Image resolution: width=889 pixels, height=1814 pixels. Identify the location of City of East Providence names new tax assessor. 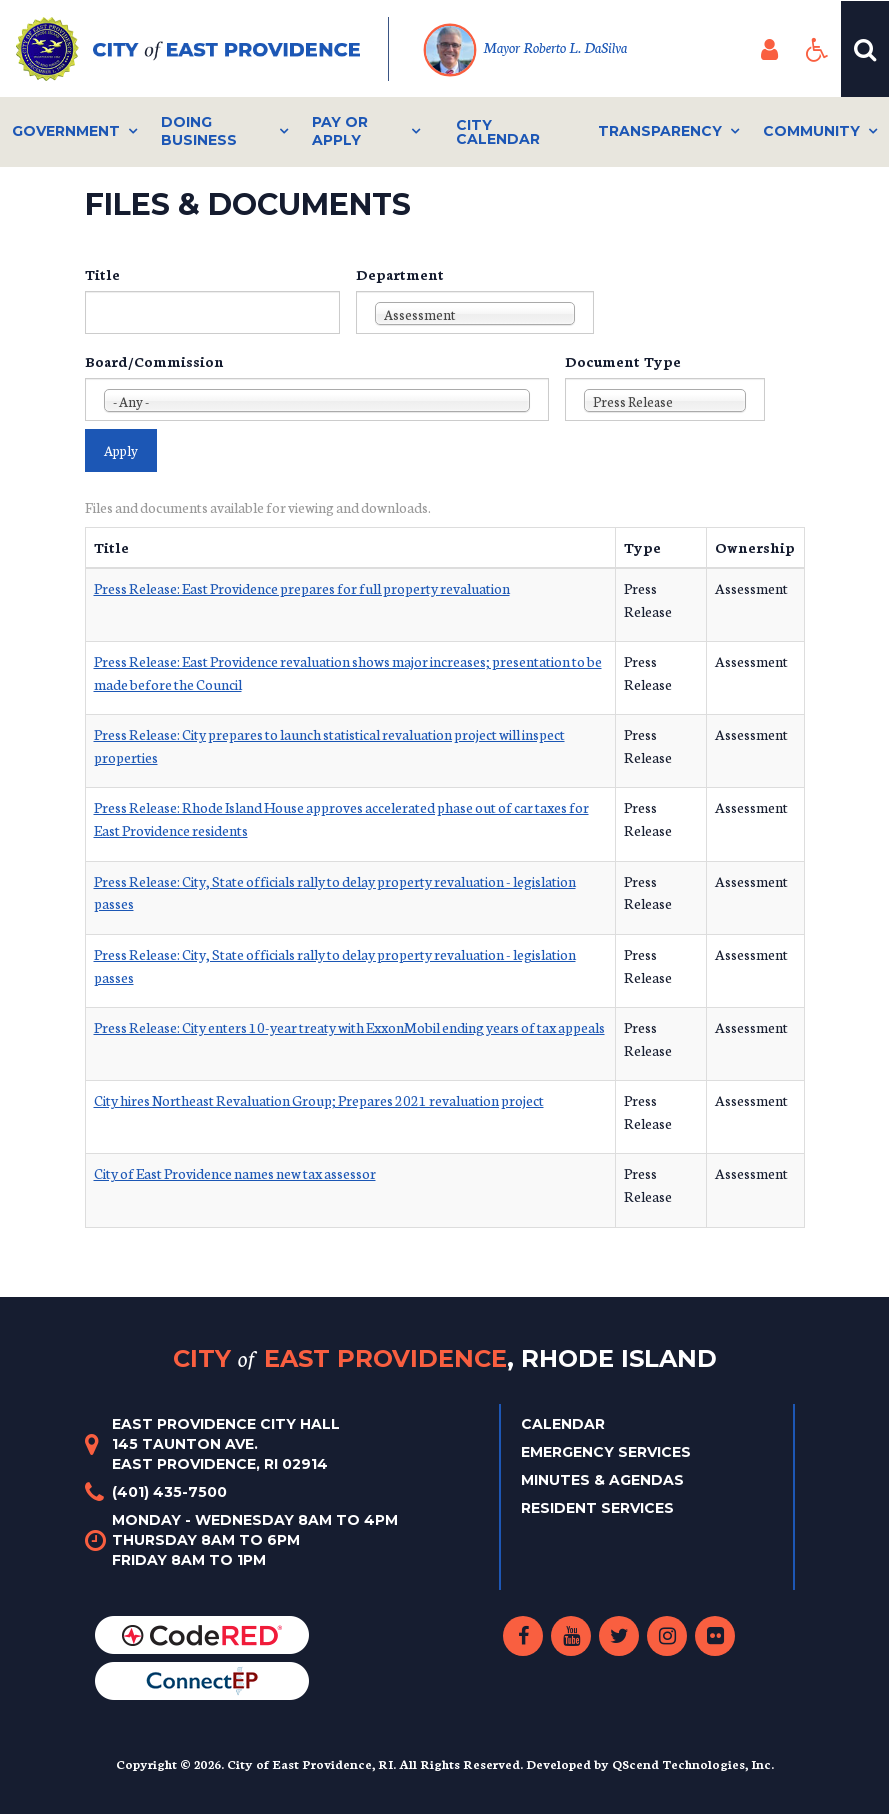
(235, 1173).